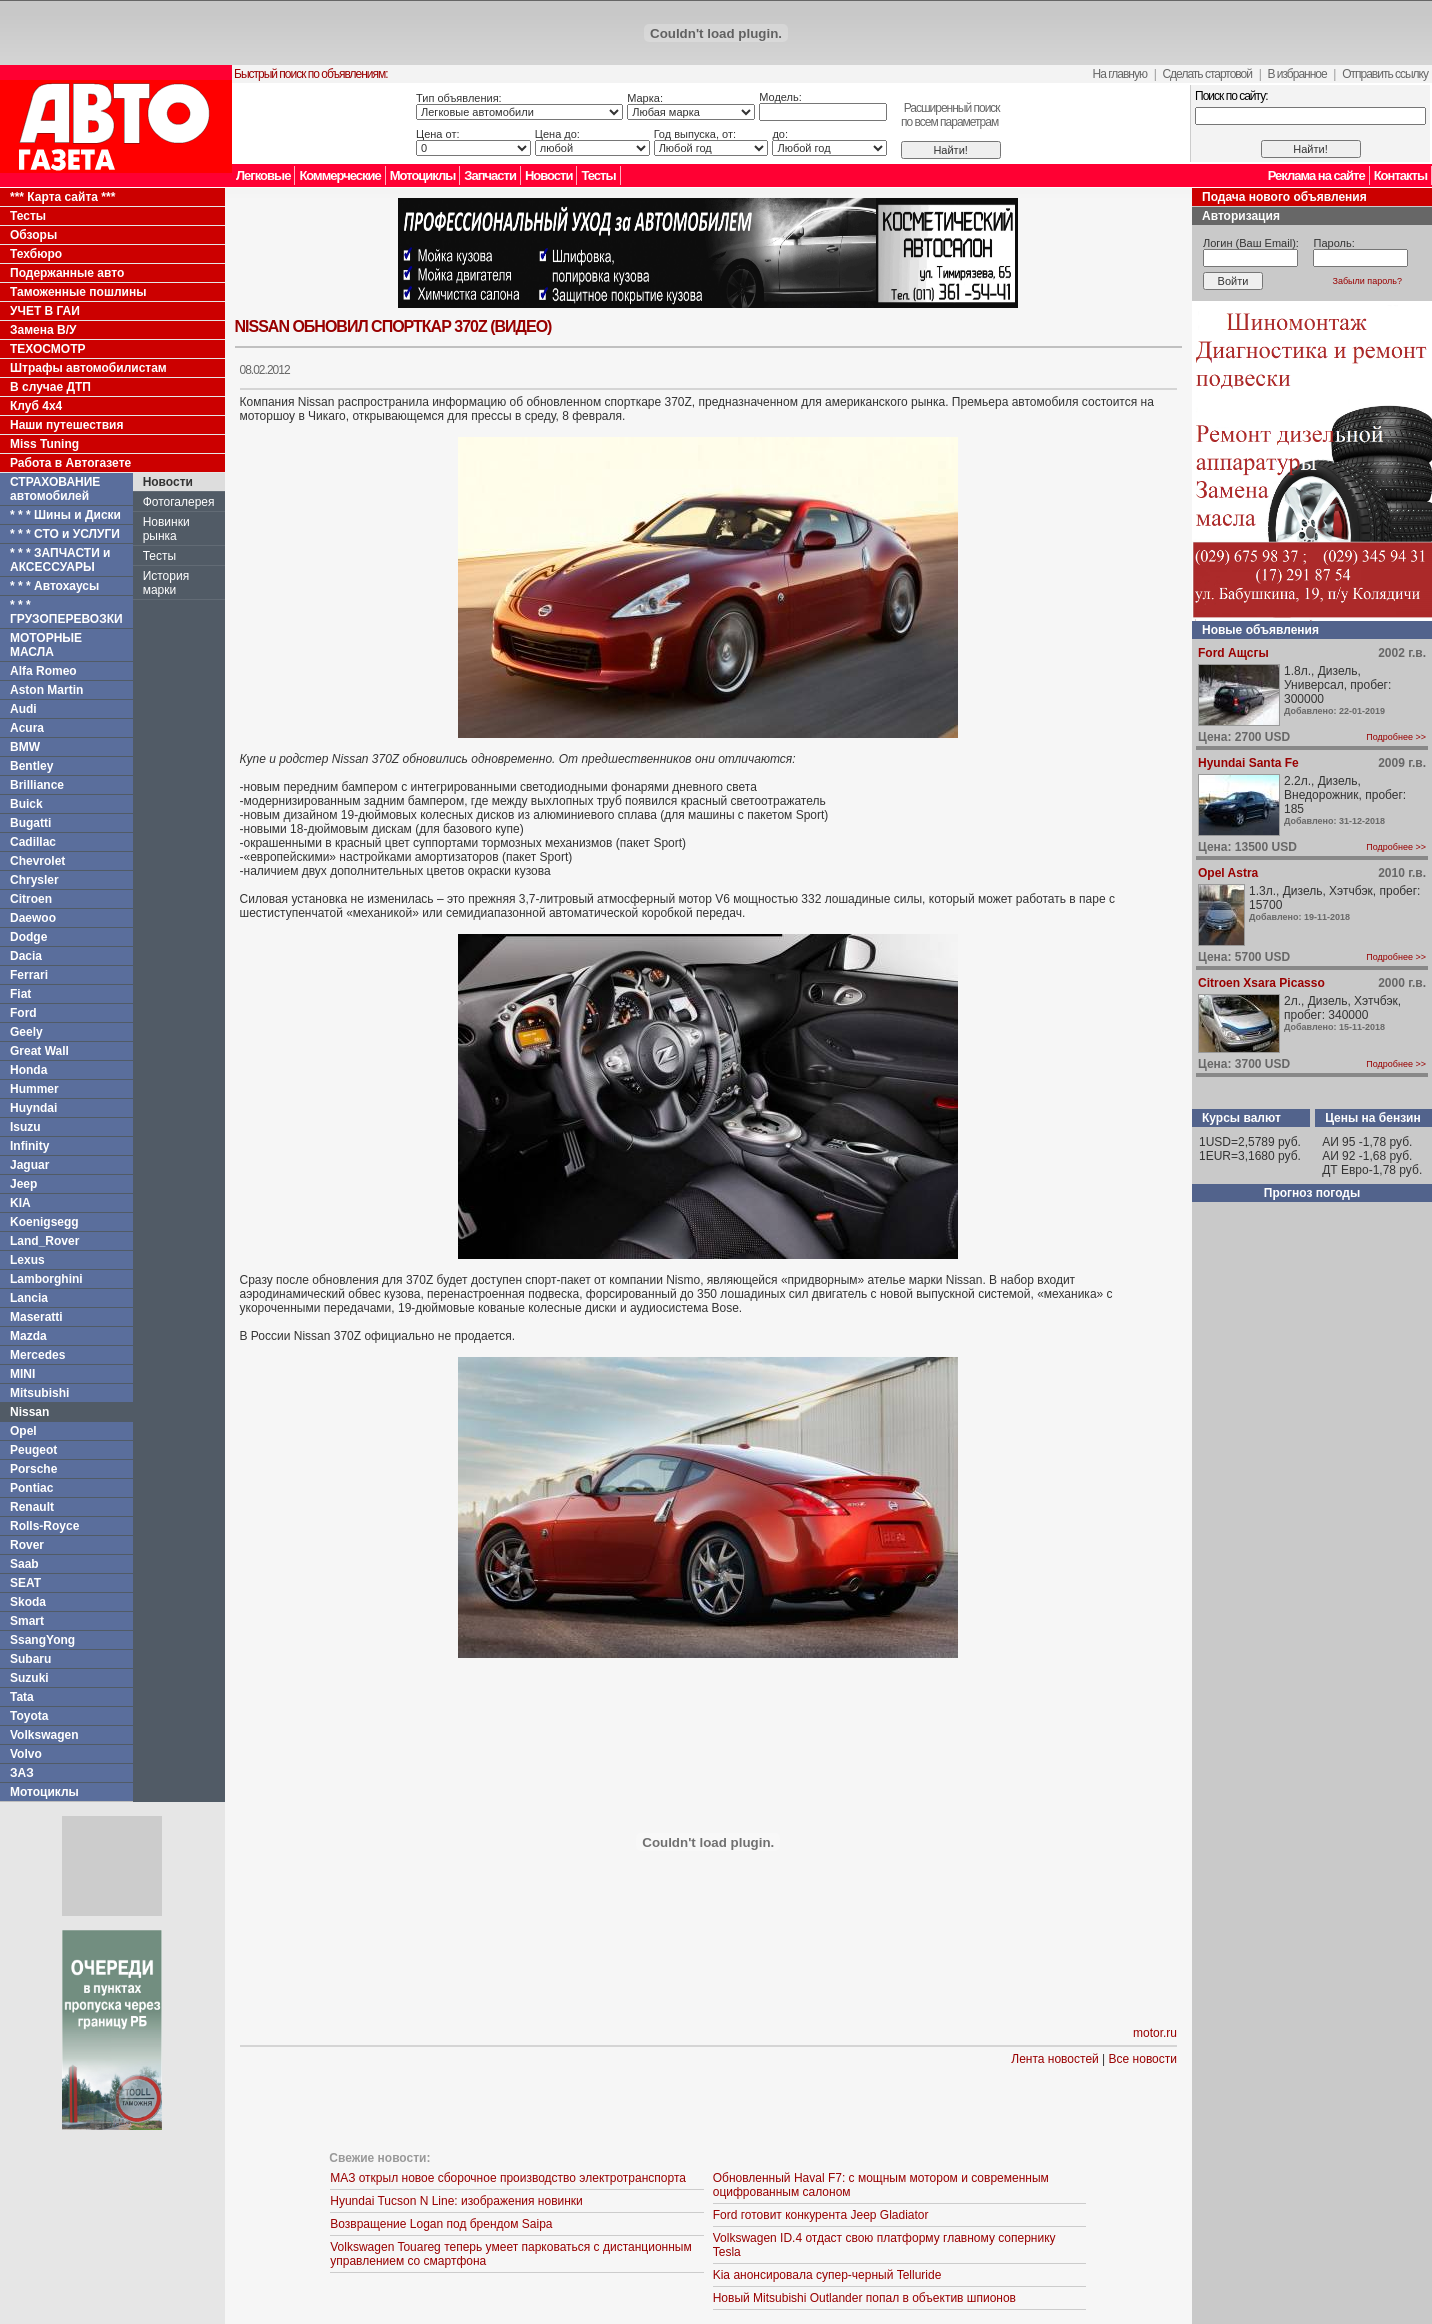  What do you see at coordinates (29, 975) in the screenshot?
I see `Ferrari` at bounding box center [29, 975].